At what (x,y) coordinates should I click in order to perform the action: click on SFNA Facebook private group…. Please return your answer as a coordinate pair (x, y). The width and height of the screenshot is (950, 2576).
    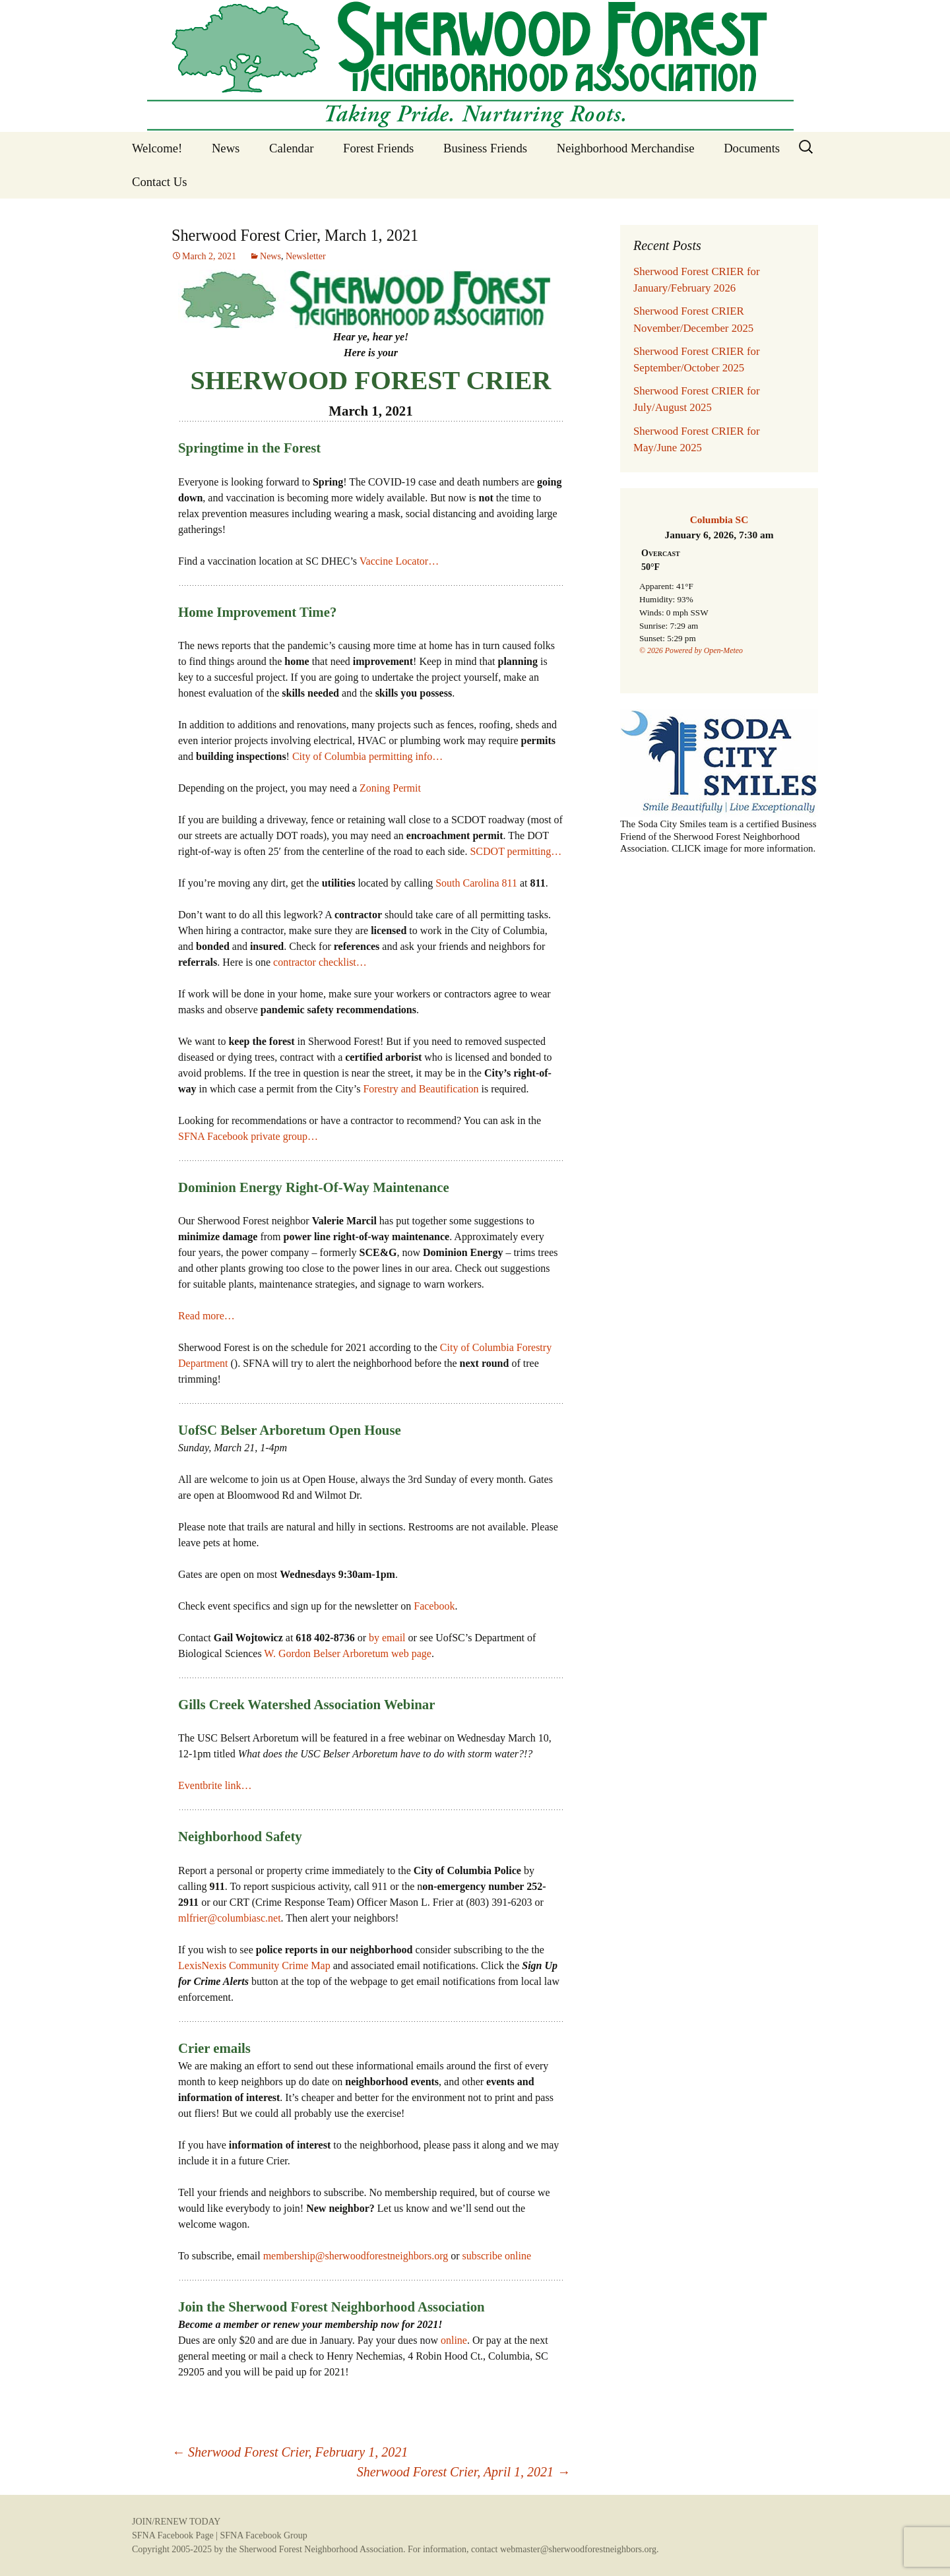
    Looking at the image, I should click on (248, 1136).